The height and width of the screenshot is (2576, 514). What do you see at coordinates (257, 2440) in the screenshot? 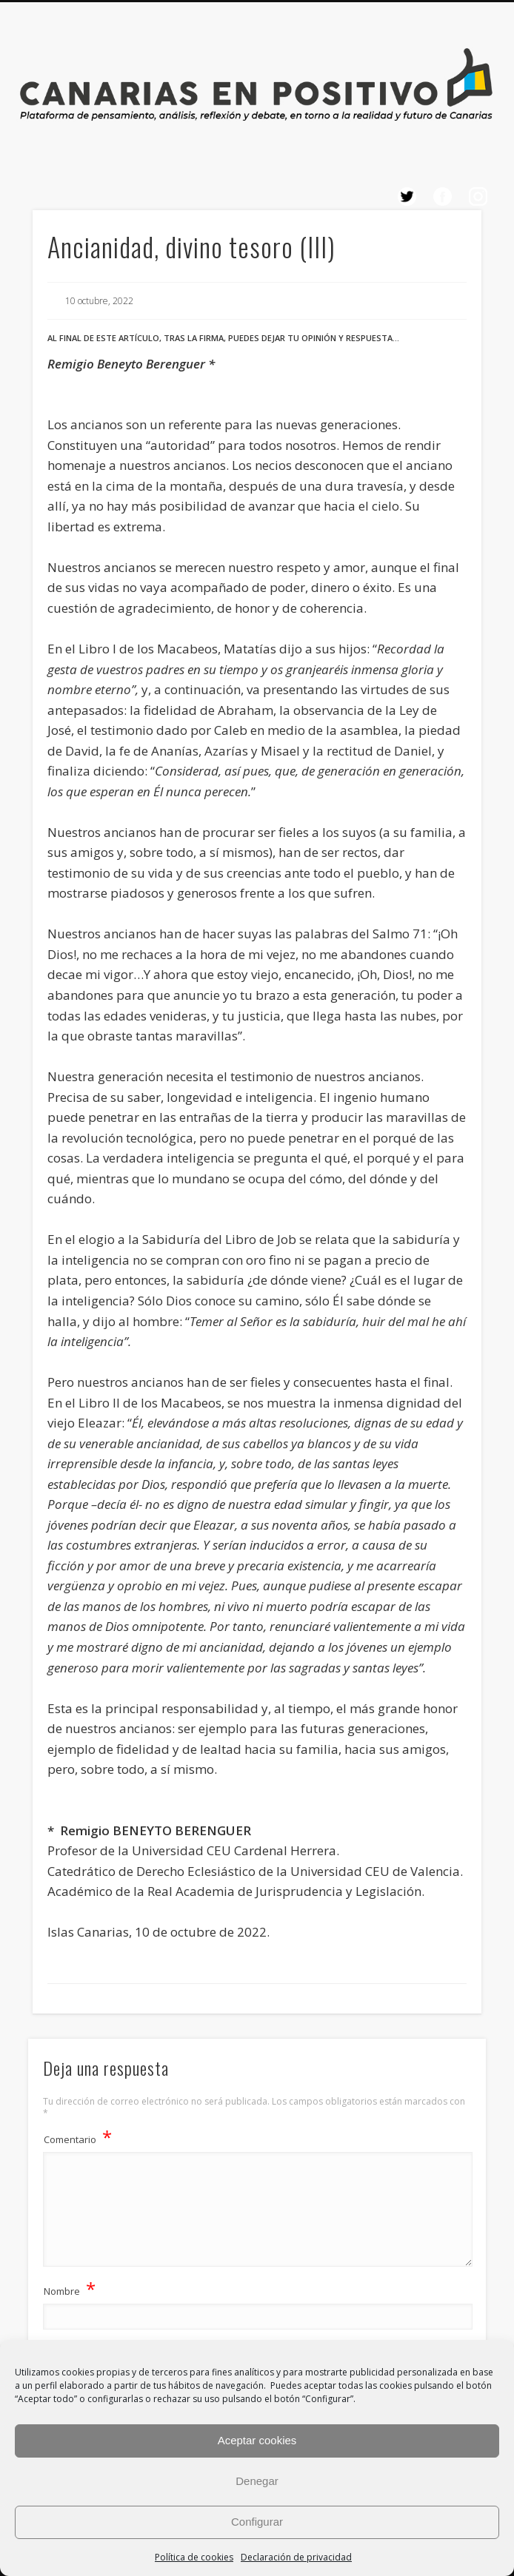
I see `Aceptar cookies` at bounding box center [257, 2440].